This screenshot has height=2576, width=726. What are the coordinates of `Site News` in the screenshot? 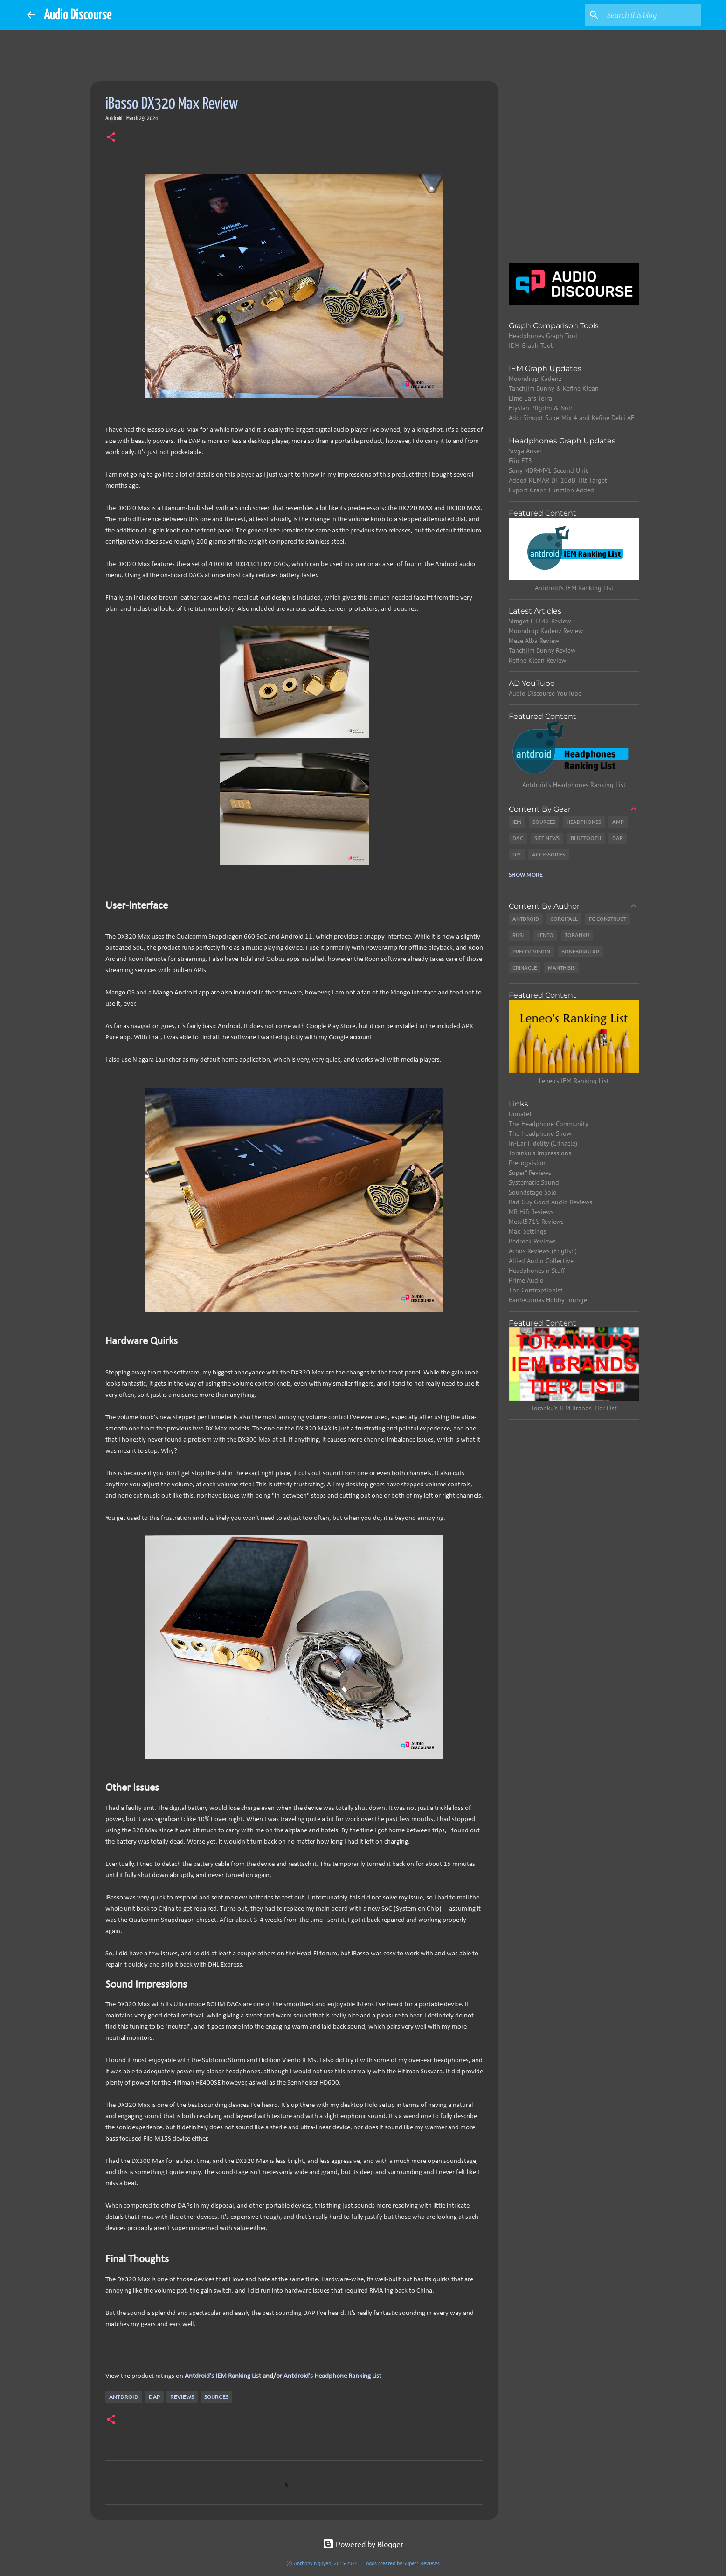 It's located at (547, 838).